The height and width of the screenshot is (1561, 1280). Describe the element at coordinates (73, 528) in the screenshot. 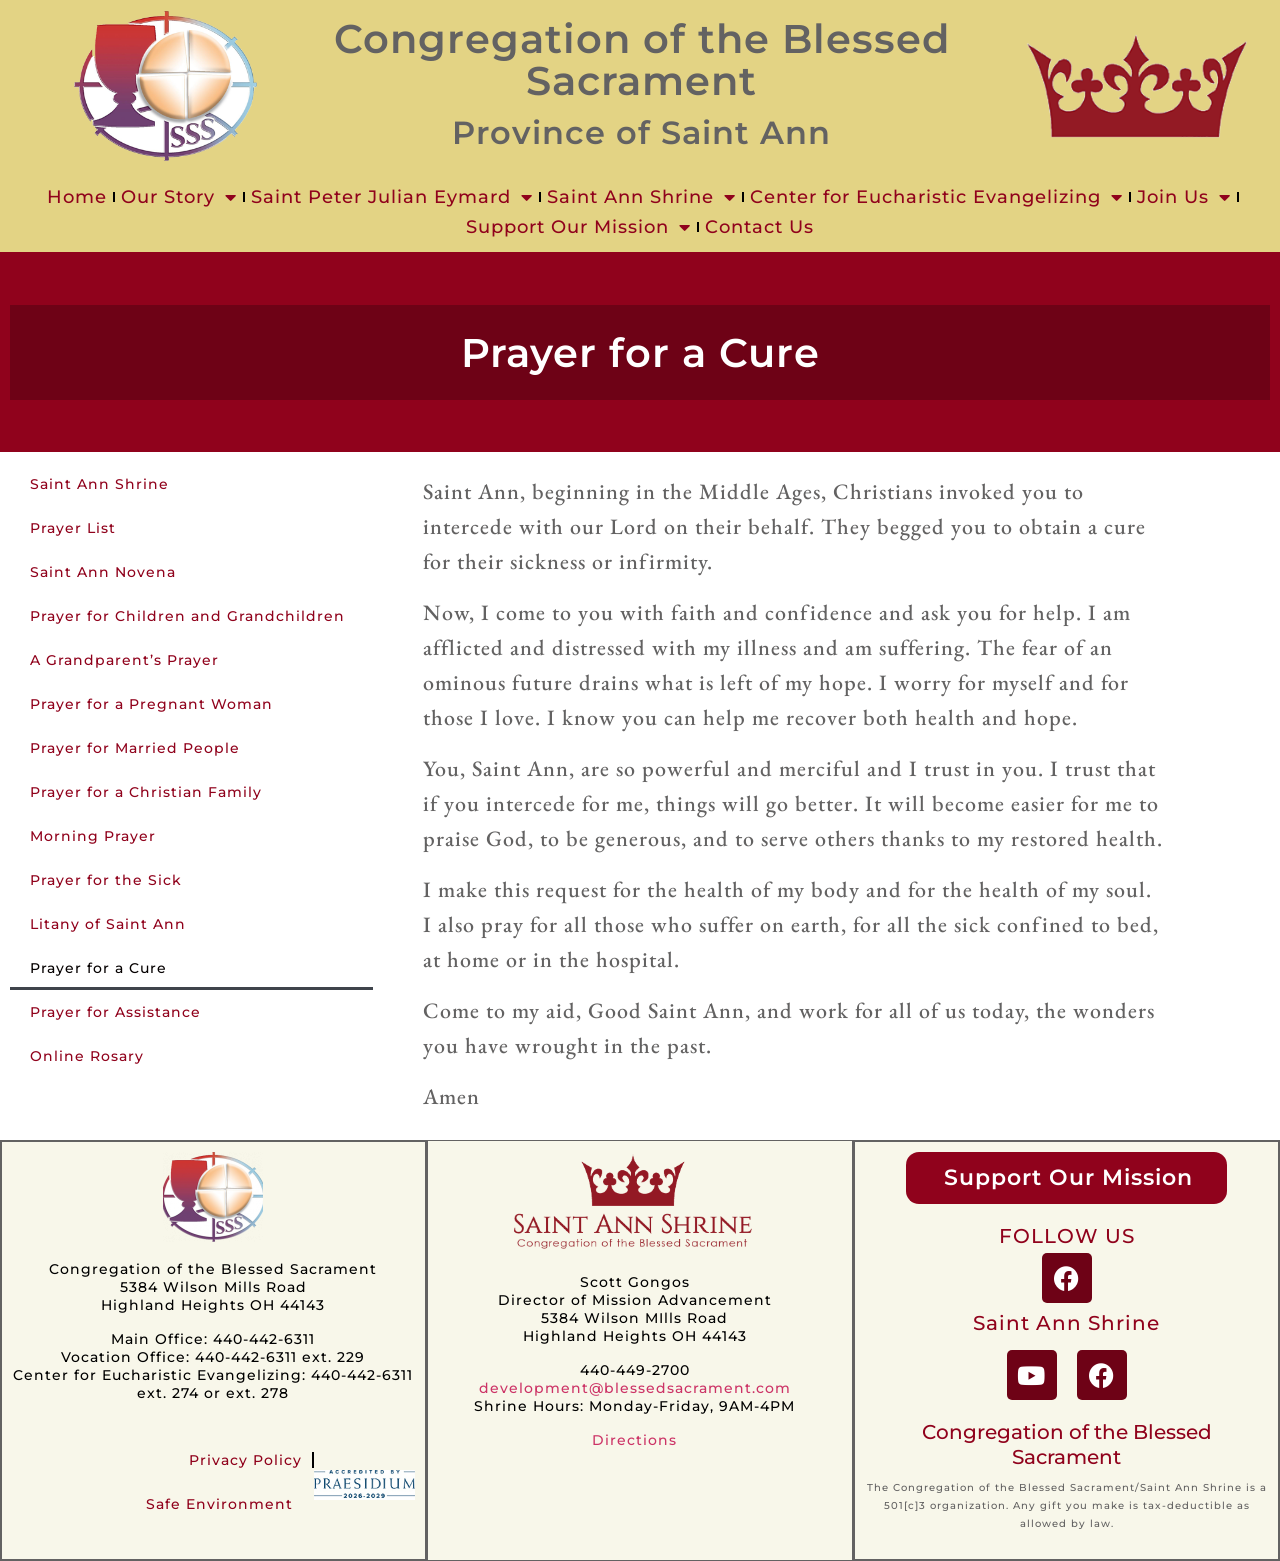

I see `Prayer List` at that location.